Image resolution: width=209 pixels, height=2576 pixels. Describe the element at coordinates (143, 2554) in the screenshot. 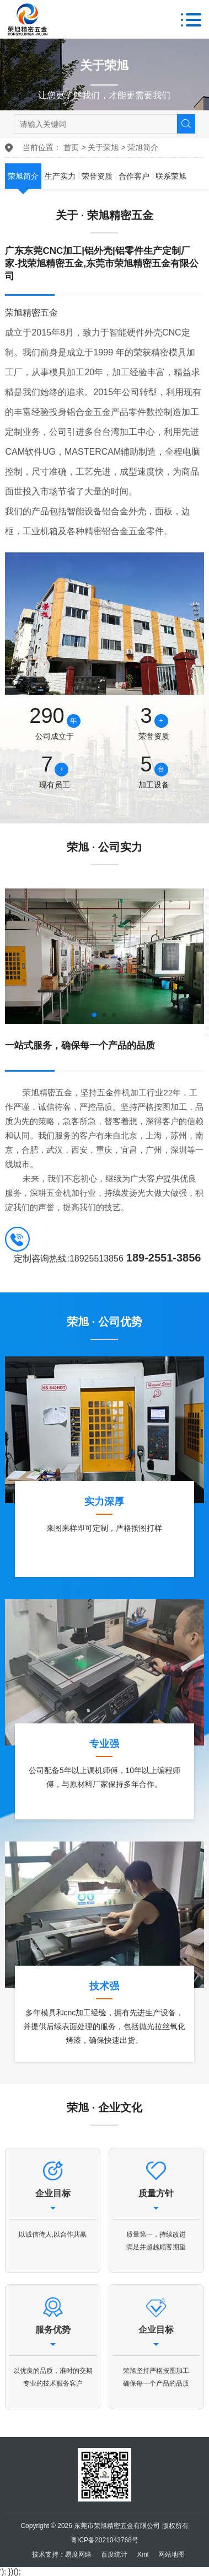

I see `Xml` at that location.